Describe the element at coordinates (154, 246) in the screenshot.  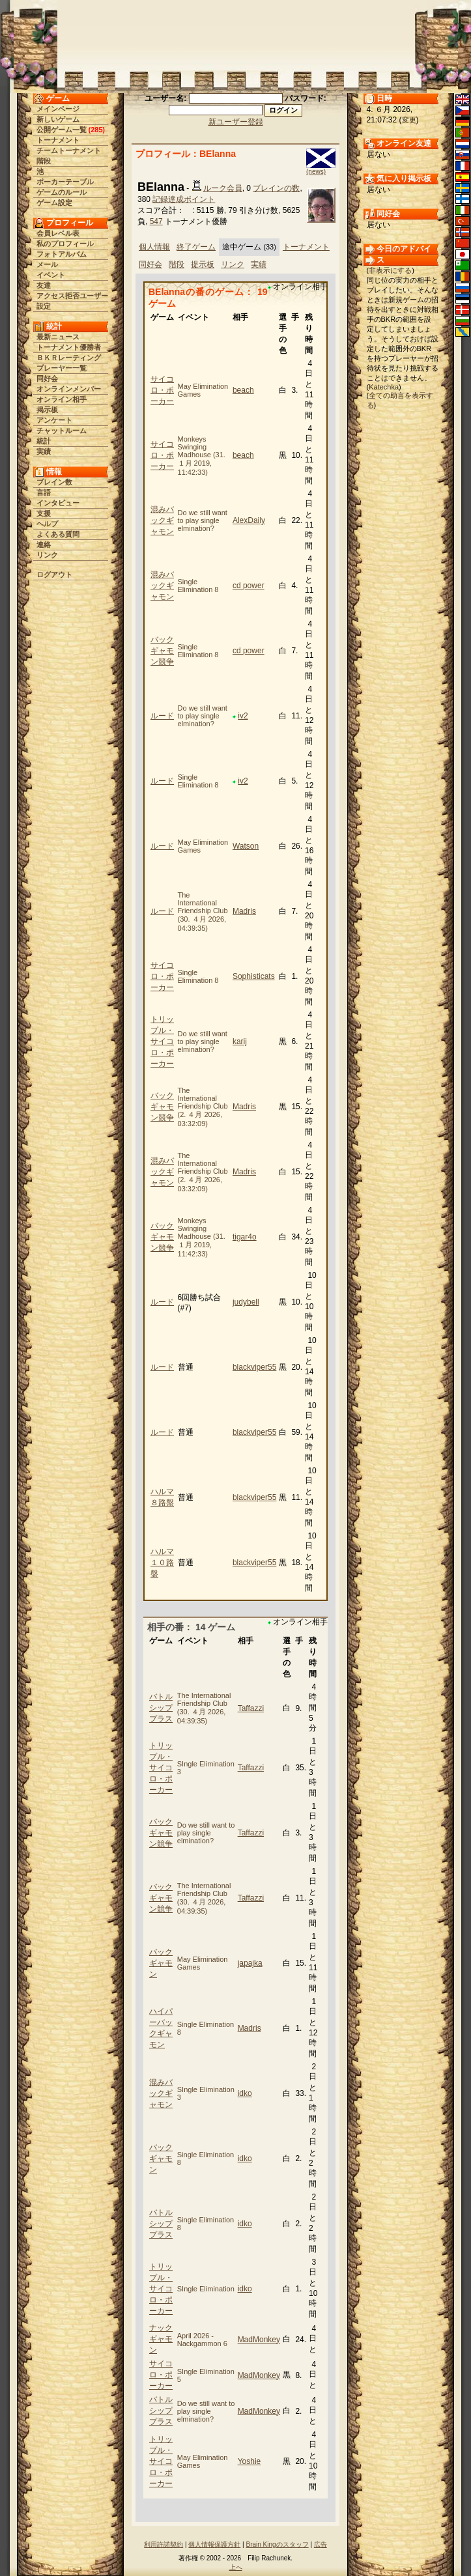
I see `個人情報` at that location.